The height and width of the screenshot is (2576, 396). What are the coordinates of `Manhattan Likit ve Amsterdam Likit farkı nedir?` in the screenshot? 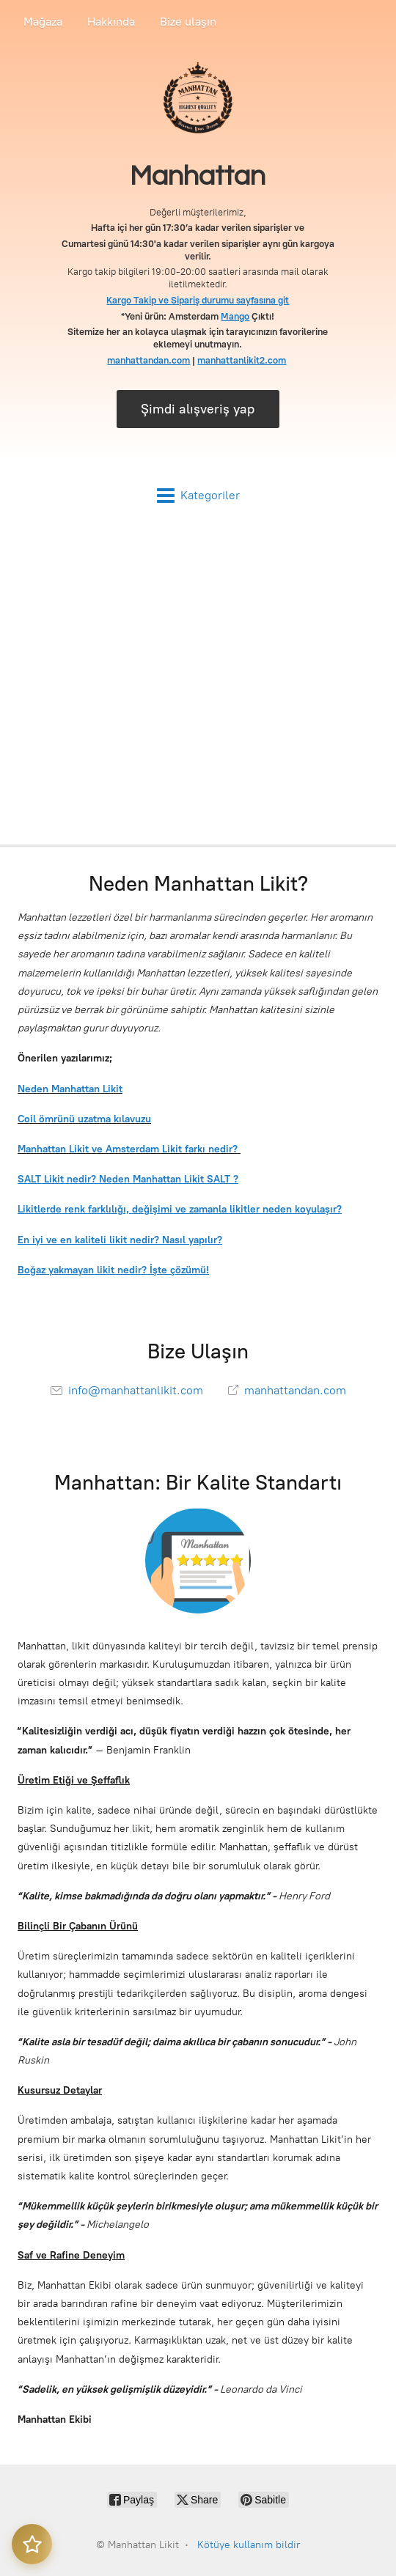 It's located at (129, 1149).